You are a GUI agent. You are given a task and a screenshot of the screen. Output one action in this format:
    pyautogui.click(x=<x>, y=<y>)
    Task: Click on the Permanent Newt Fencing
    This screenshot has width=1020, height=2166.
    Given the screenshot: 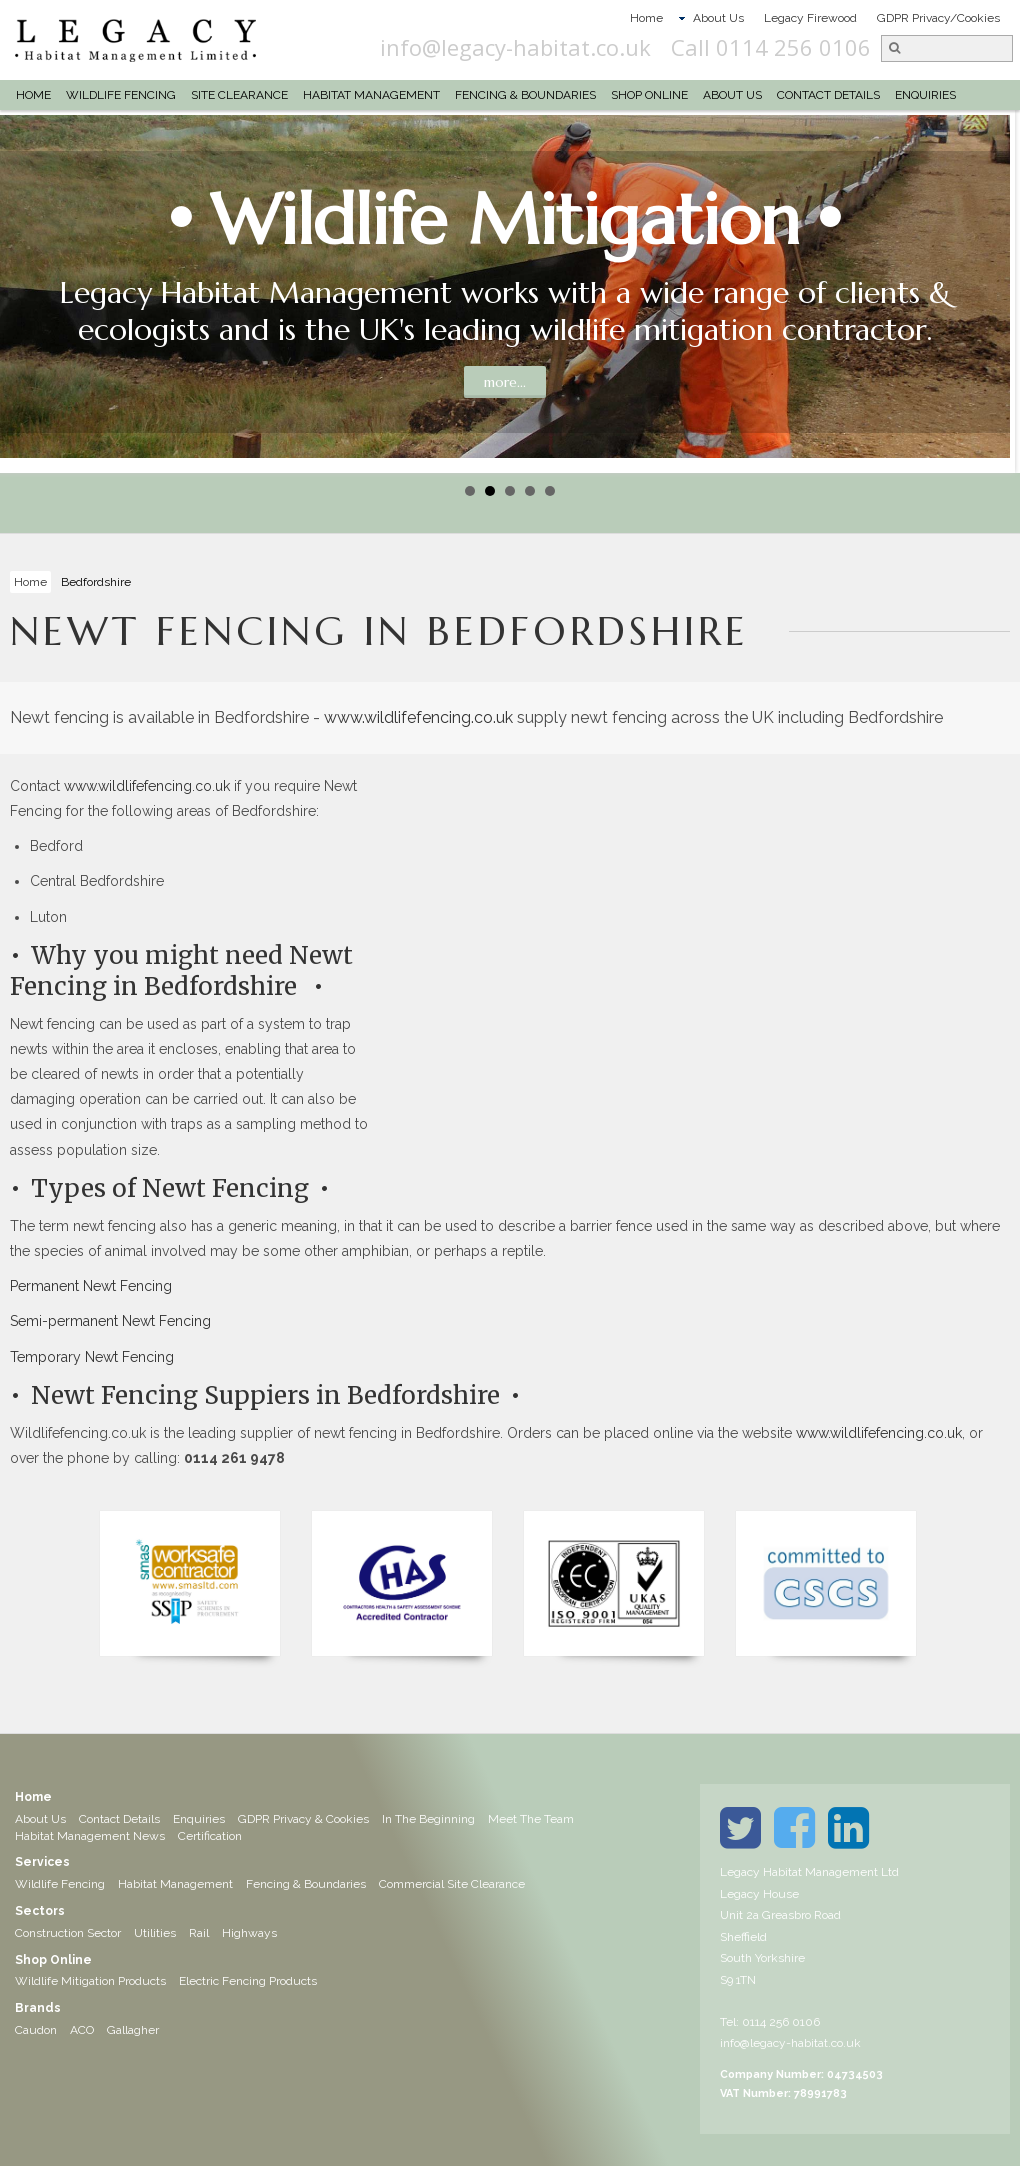 What is the action you would take?
    pyautogui.click(x=91, y=1286)
    